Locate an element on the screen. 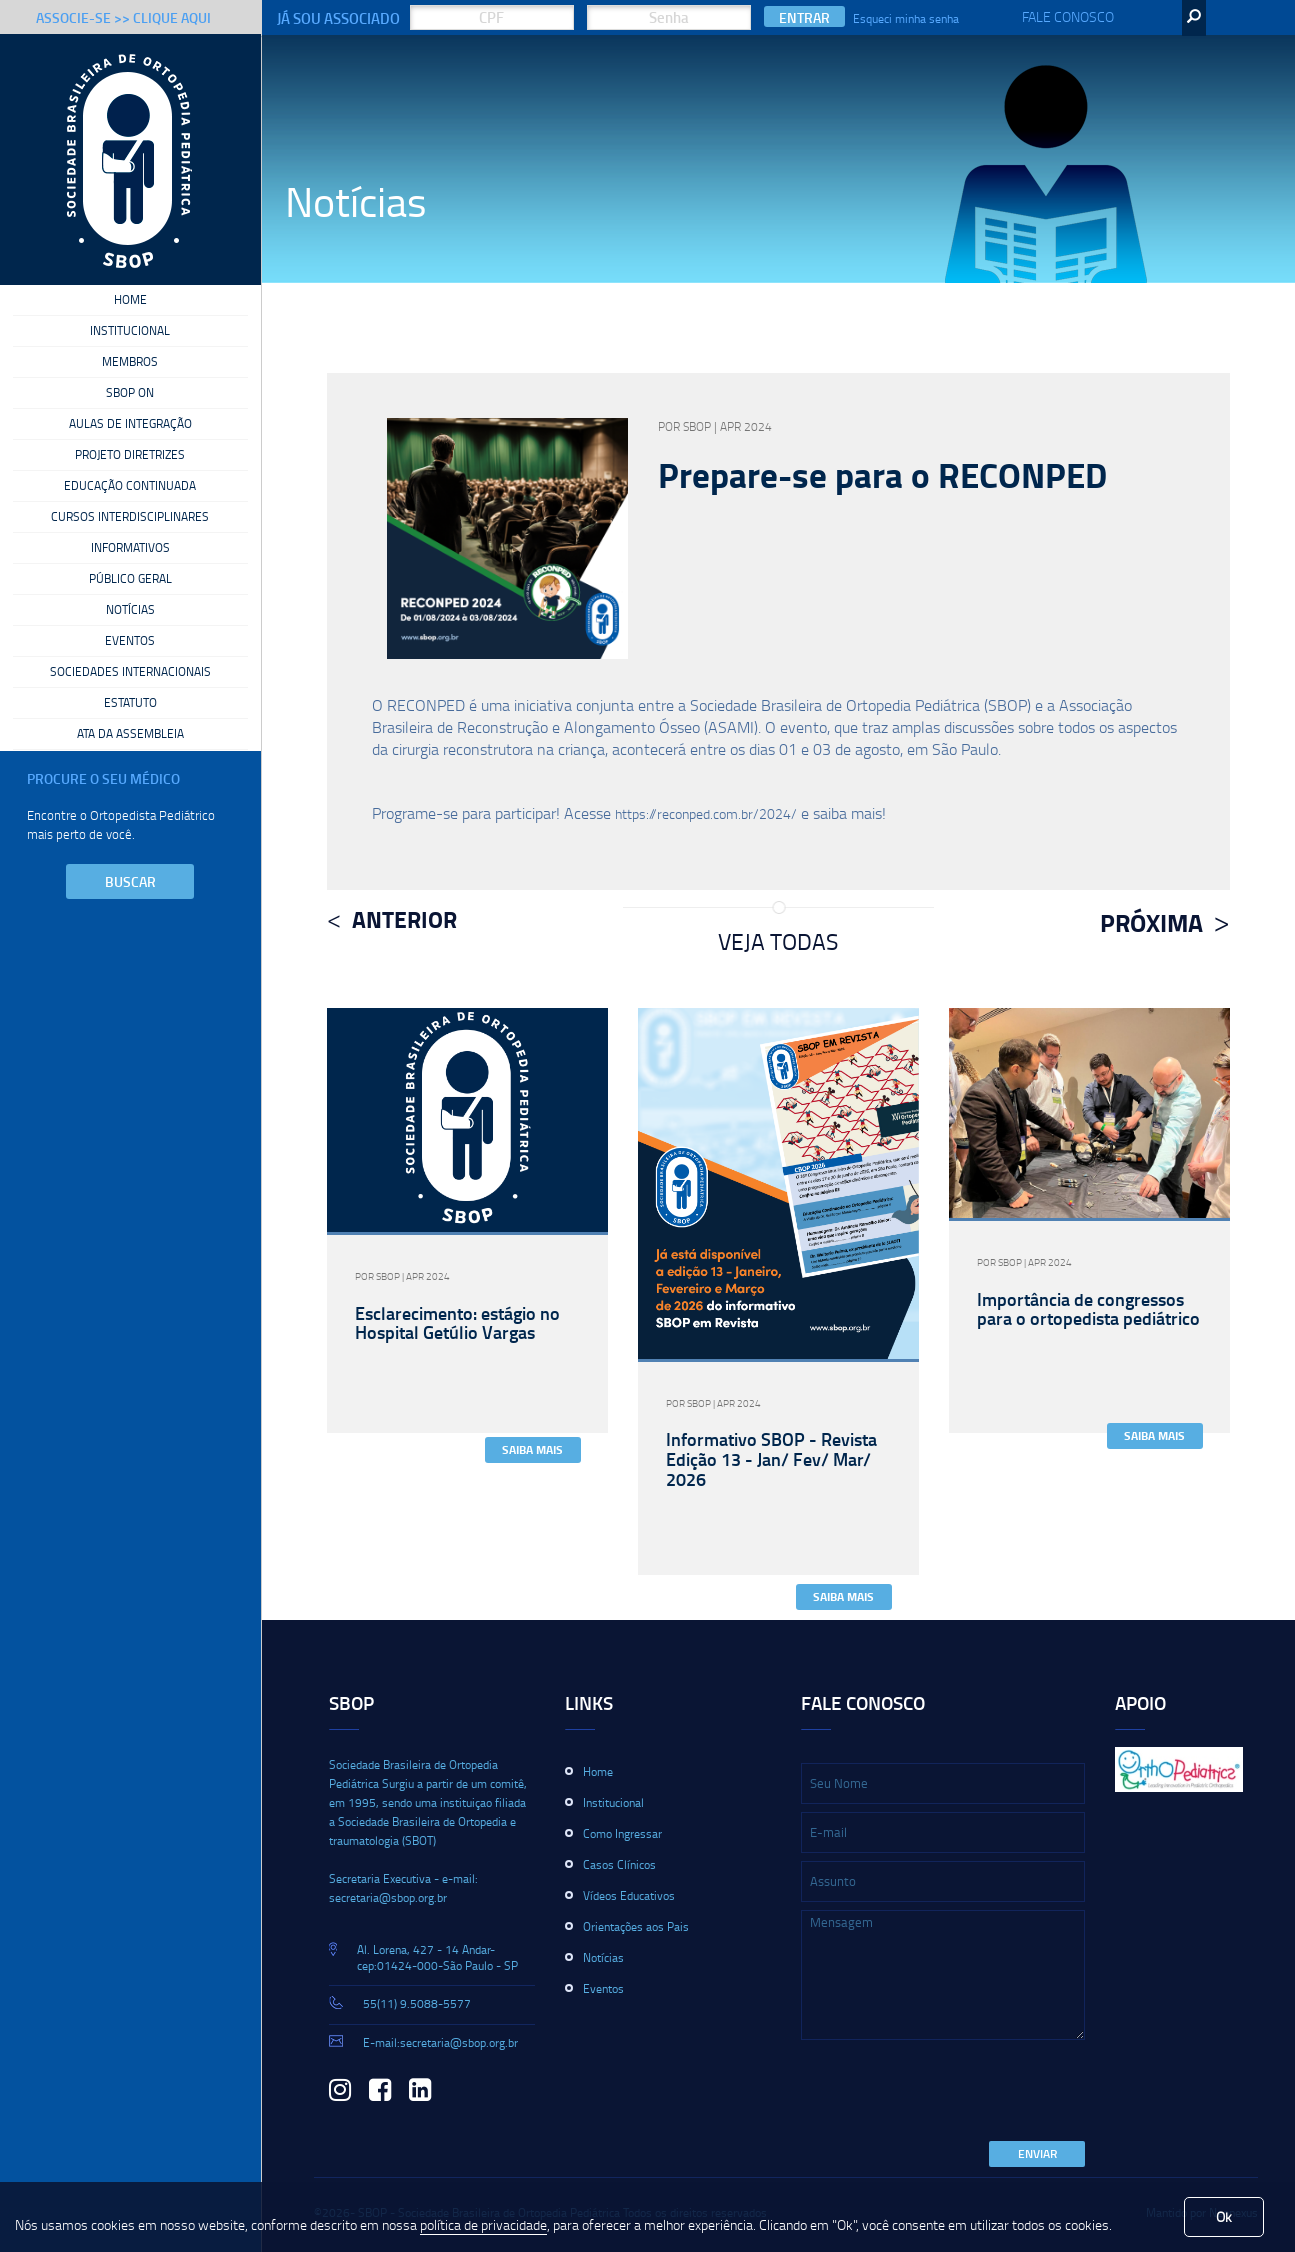 The image size is (1295, 2252). Casos Clínicos is located at coordinates (619, 1864).